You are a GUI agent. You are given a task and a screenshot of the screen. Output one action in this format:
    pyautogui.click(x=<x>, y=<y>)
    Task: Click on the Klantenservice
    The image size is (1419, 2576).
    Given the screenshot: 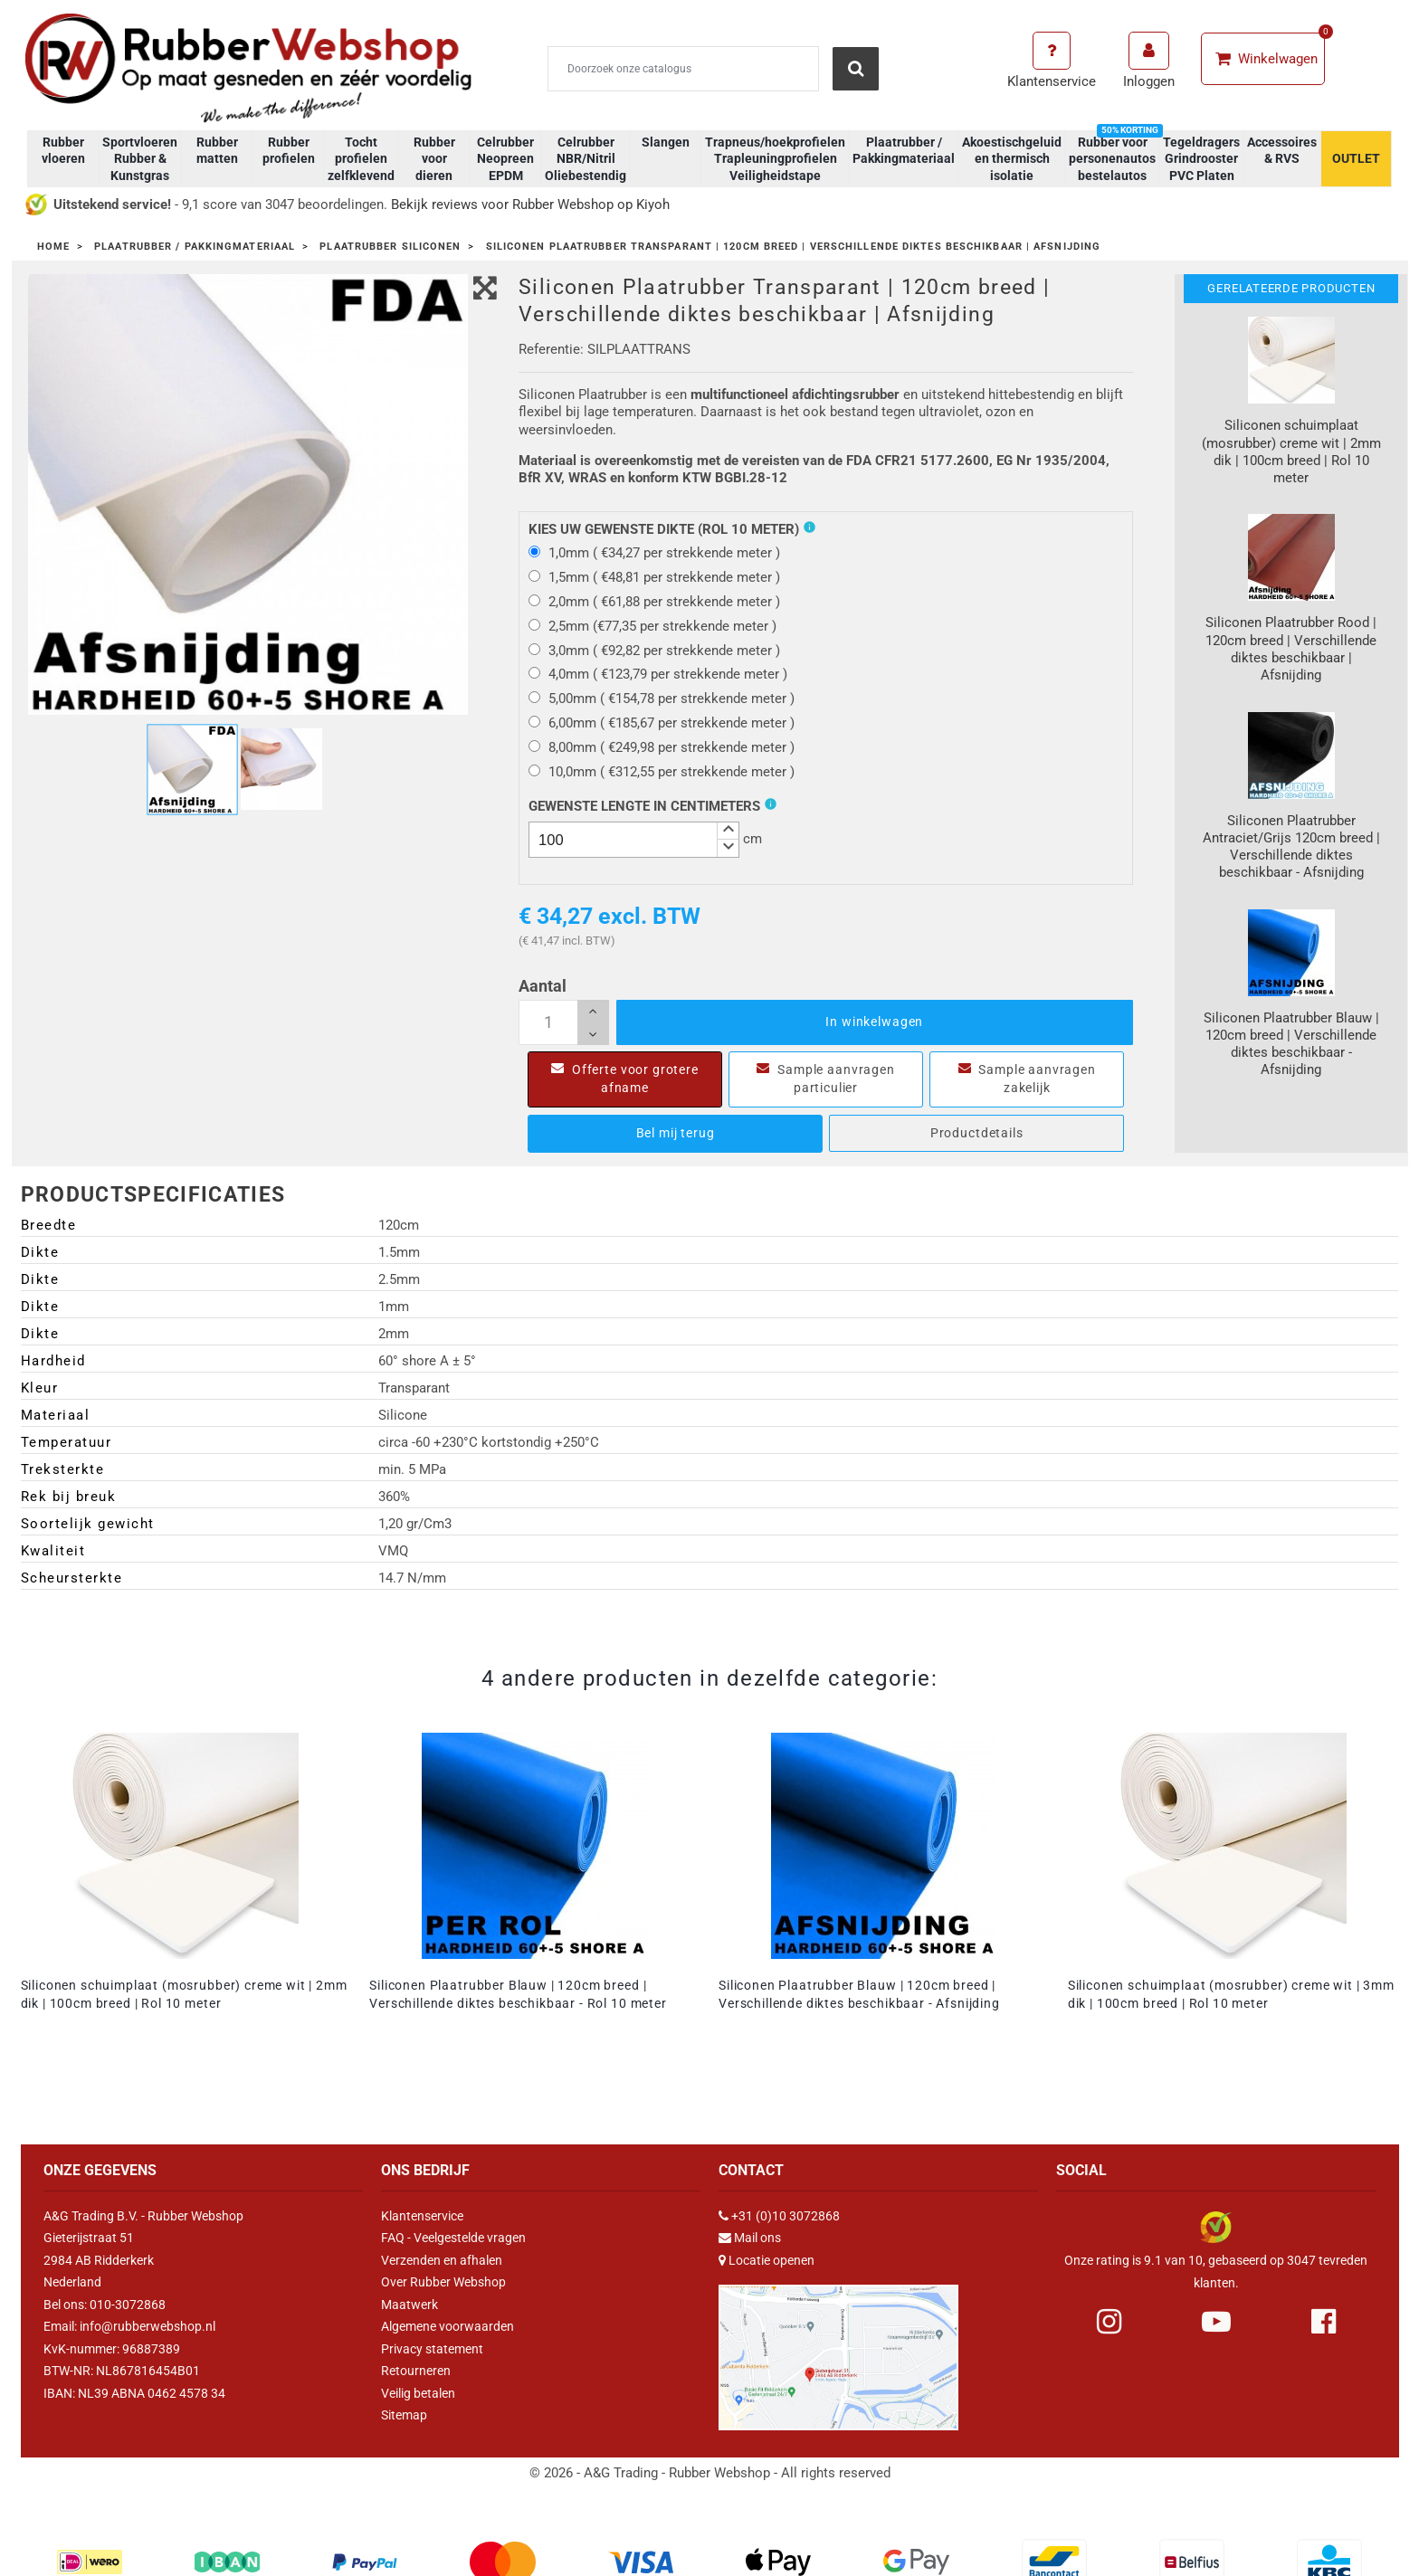 What is the action you would take?
    pyautogui.click(x=422, y=2216)
    